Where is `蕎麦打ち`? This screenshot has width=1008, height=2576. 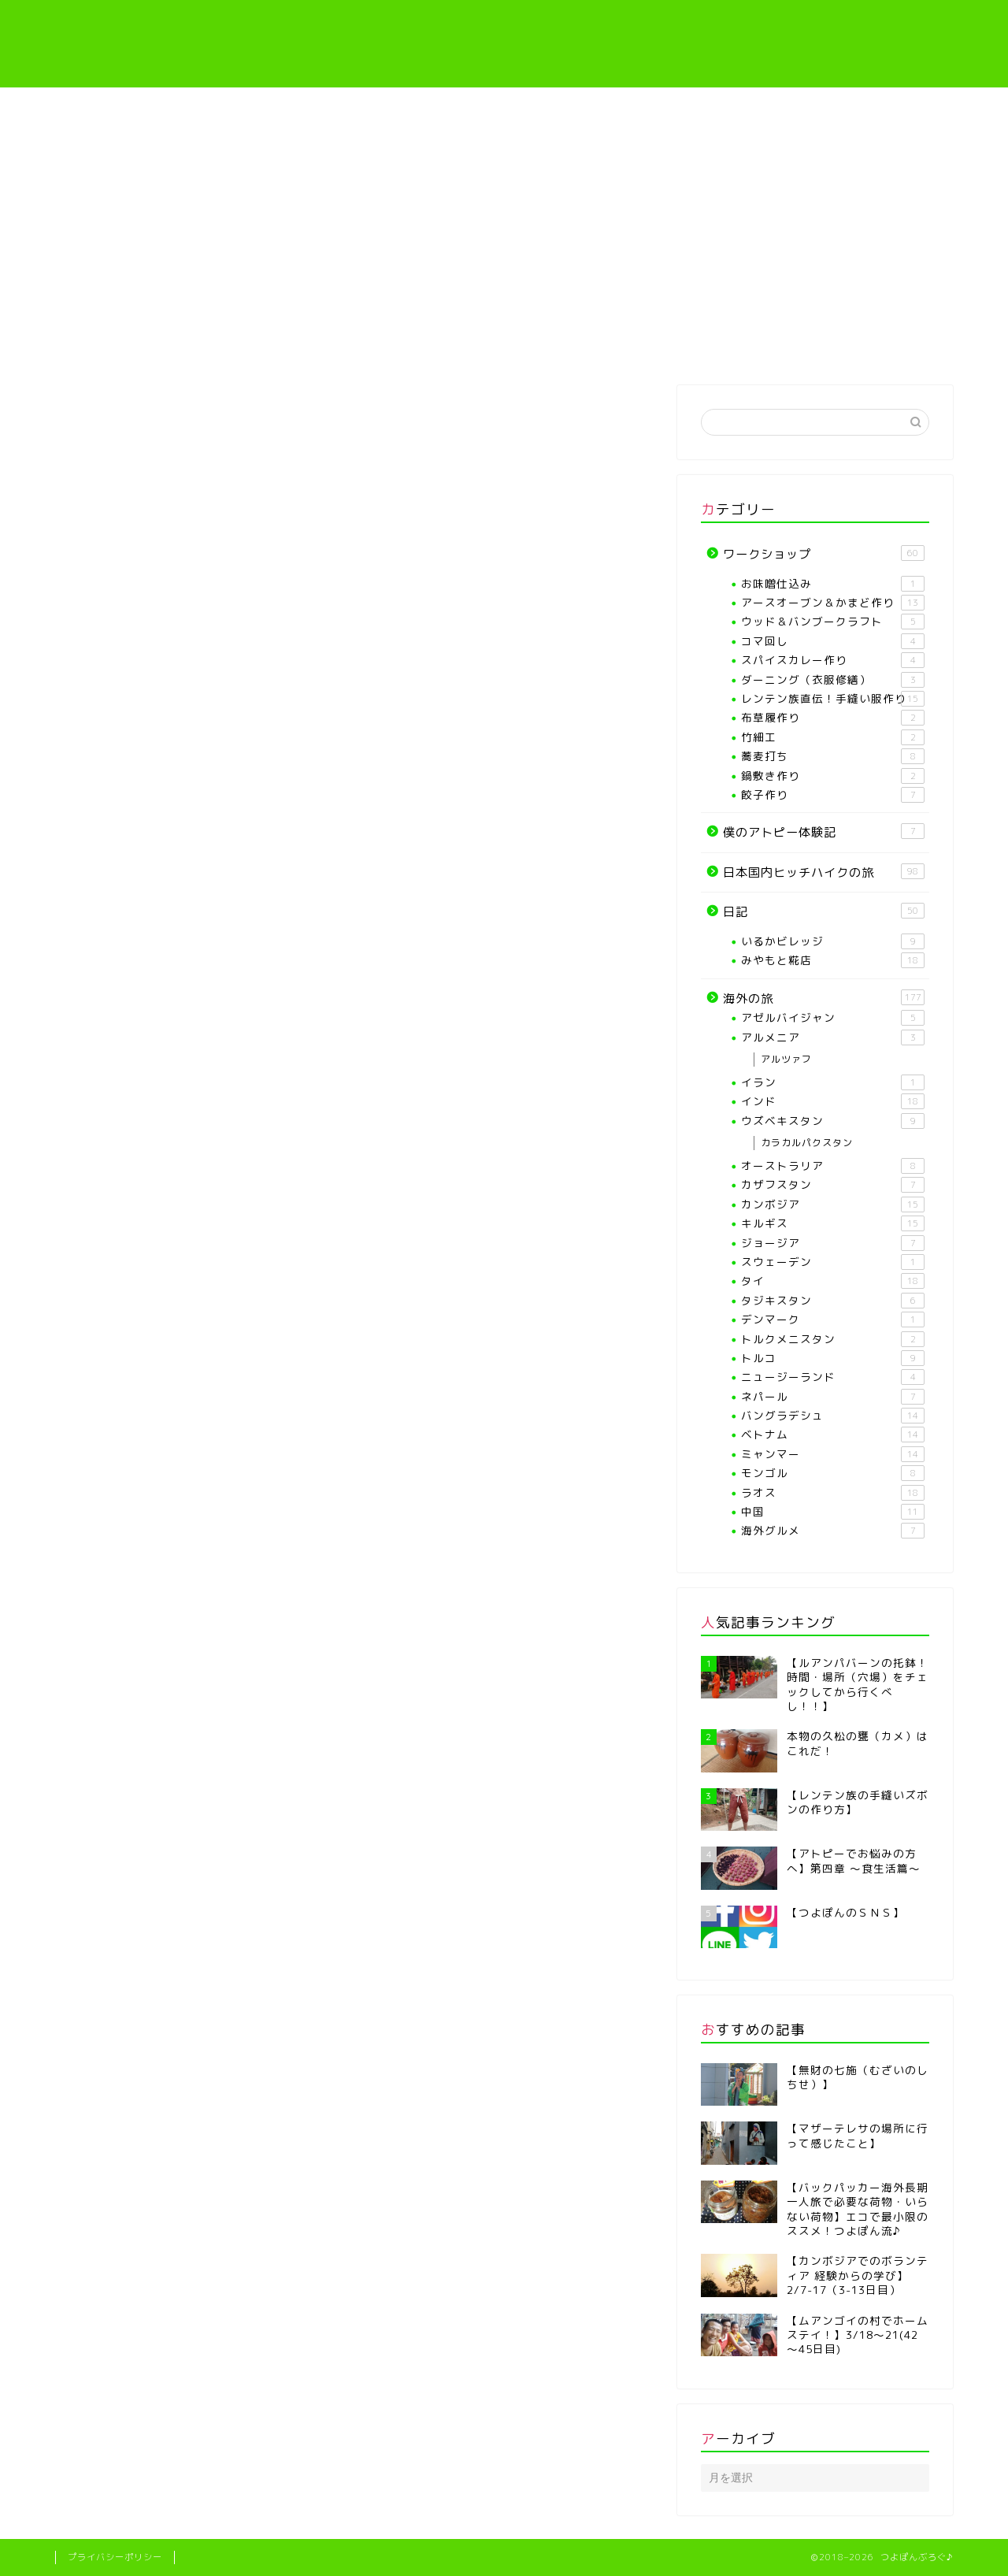
蕎麦打ち is located at coordinates (833, 756).